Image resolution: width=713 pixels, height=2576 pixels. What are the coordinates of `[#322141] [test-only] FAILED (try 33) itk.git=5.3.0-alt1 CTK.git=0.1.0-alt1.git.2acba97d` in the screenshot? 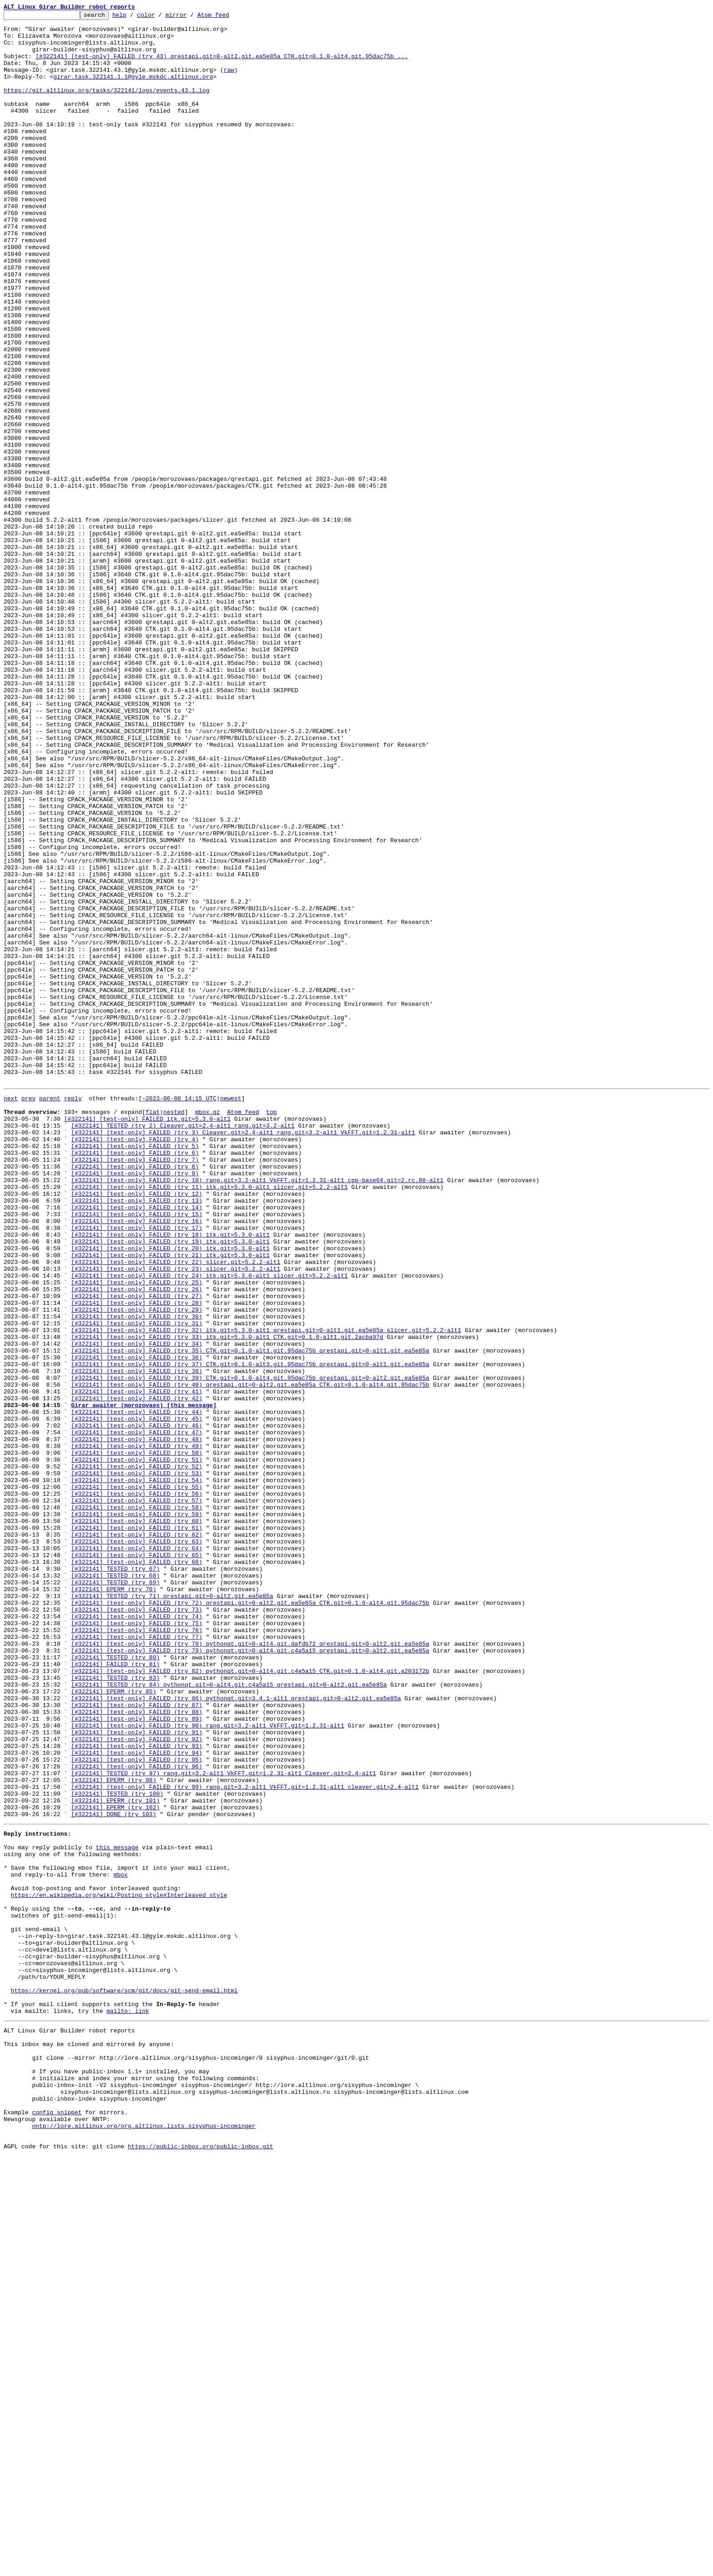 It's located at (227, 1600).